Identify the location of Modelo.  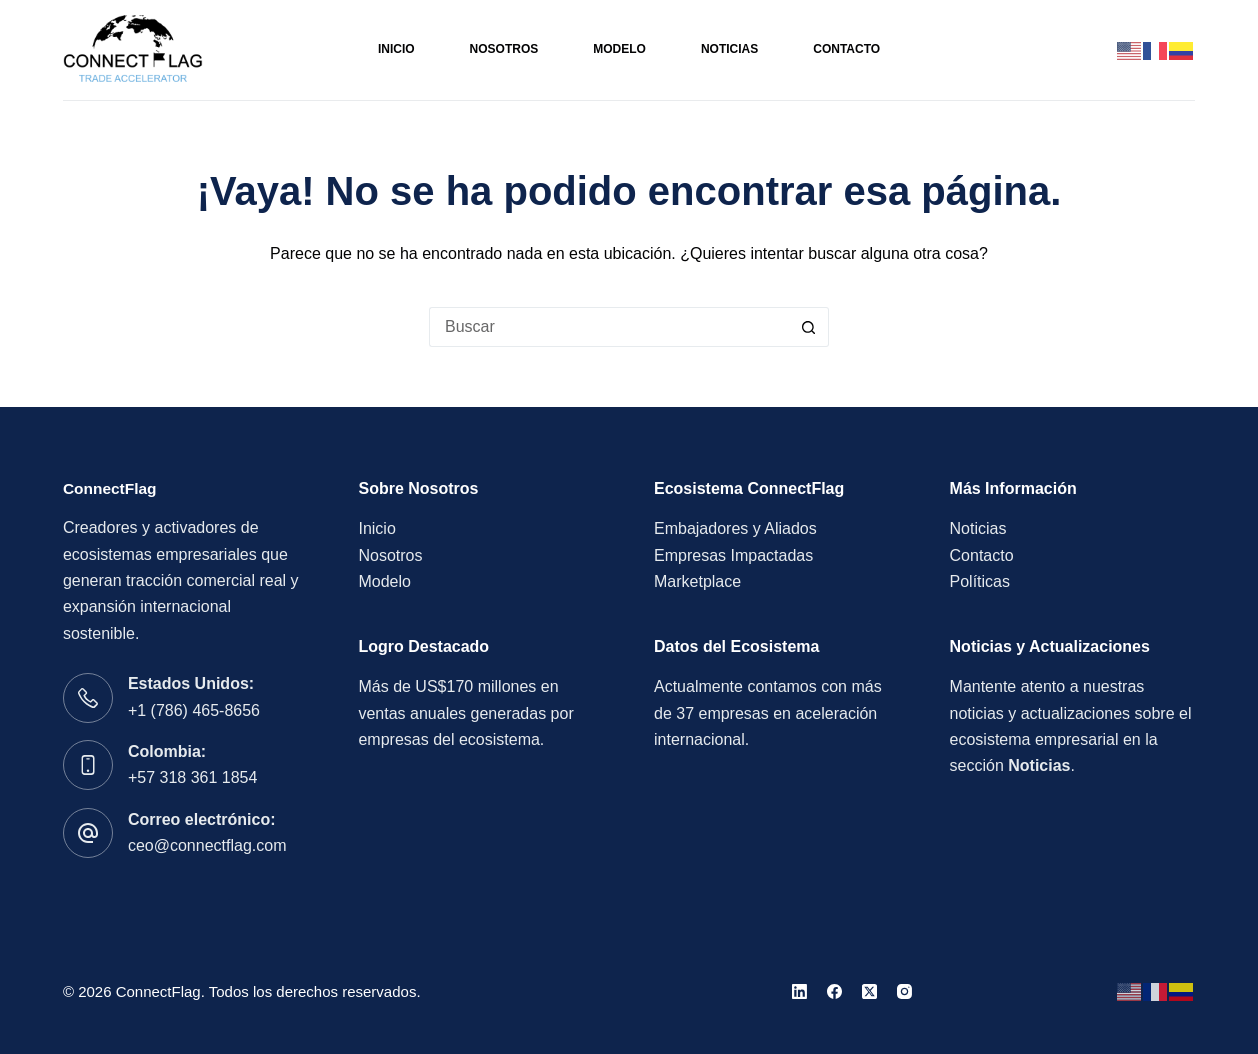
(619, 49).